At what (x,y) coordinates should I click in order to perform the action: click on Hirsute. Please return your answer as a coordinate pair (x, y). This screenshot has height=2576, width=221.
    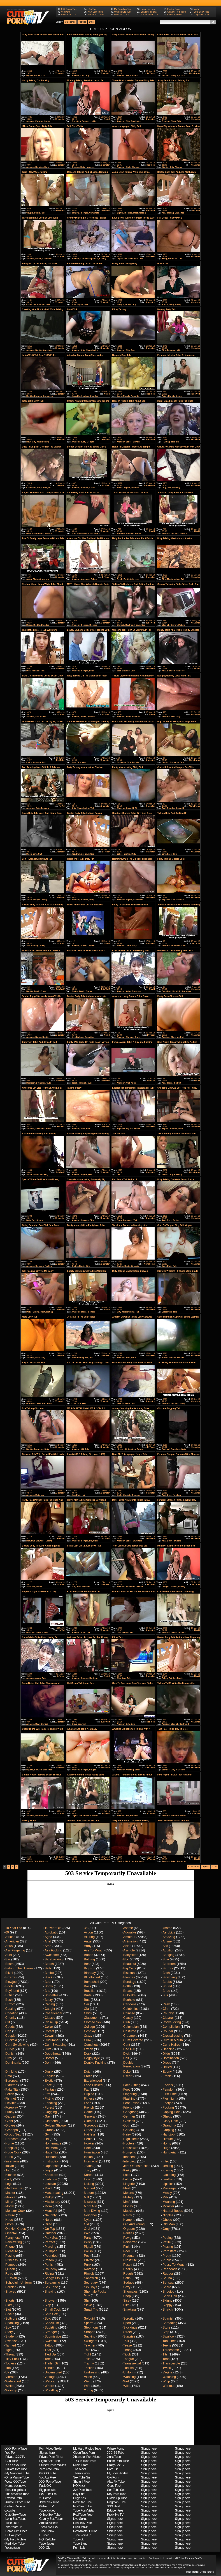
    Looking at the image, I should click on (168, 2139).